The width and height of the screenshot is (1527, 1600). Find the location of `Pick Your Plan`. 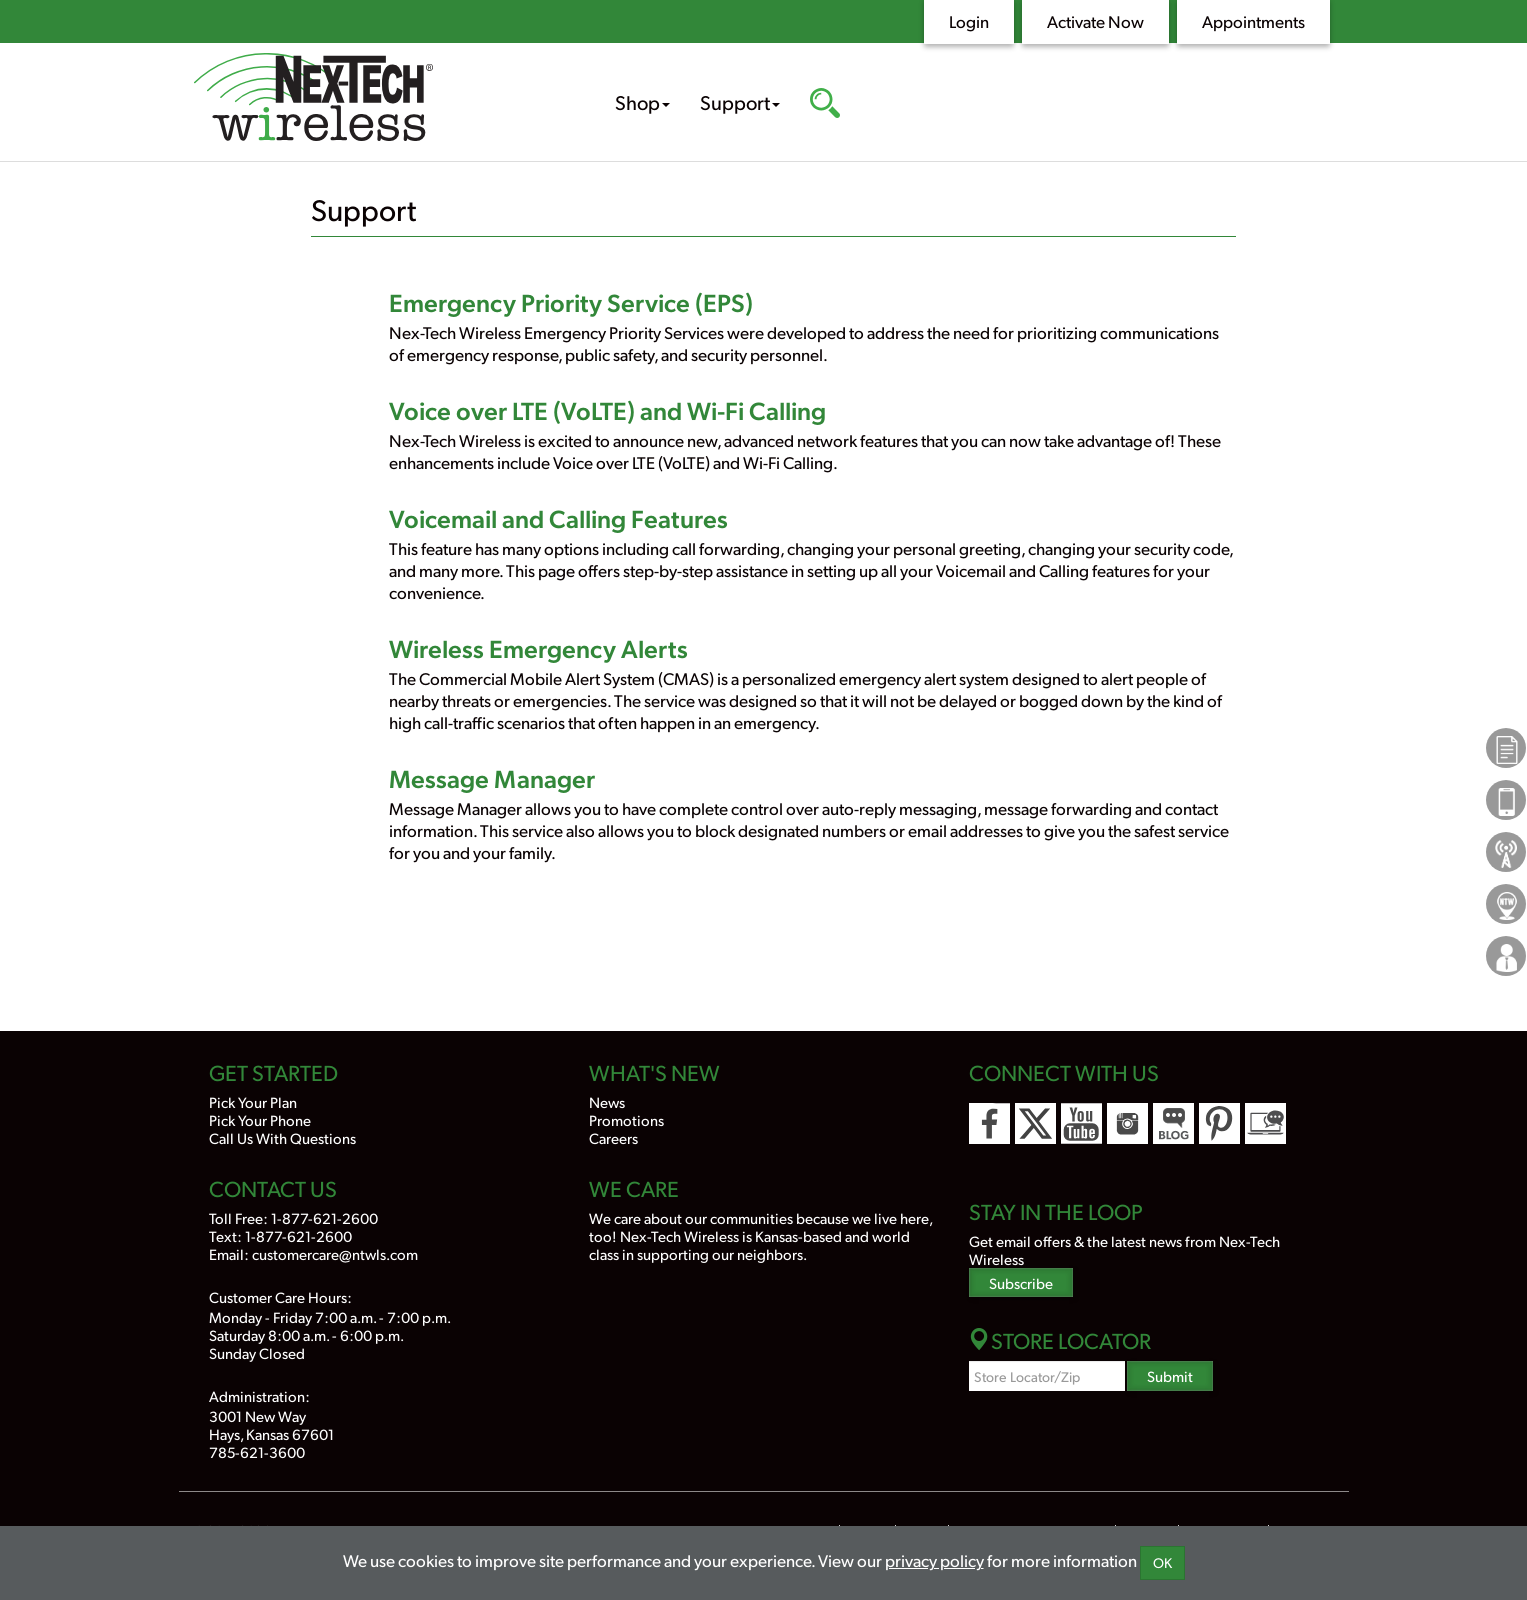

Pick Your Plan is located at coordinates (253, 1101).